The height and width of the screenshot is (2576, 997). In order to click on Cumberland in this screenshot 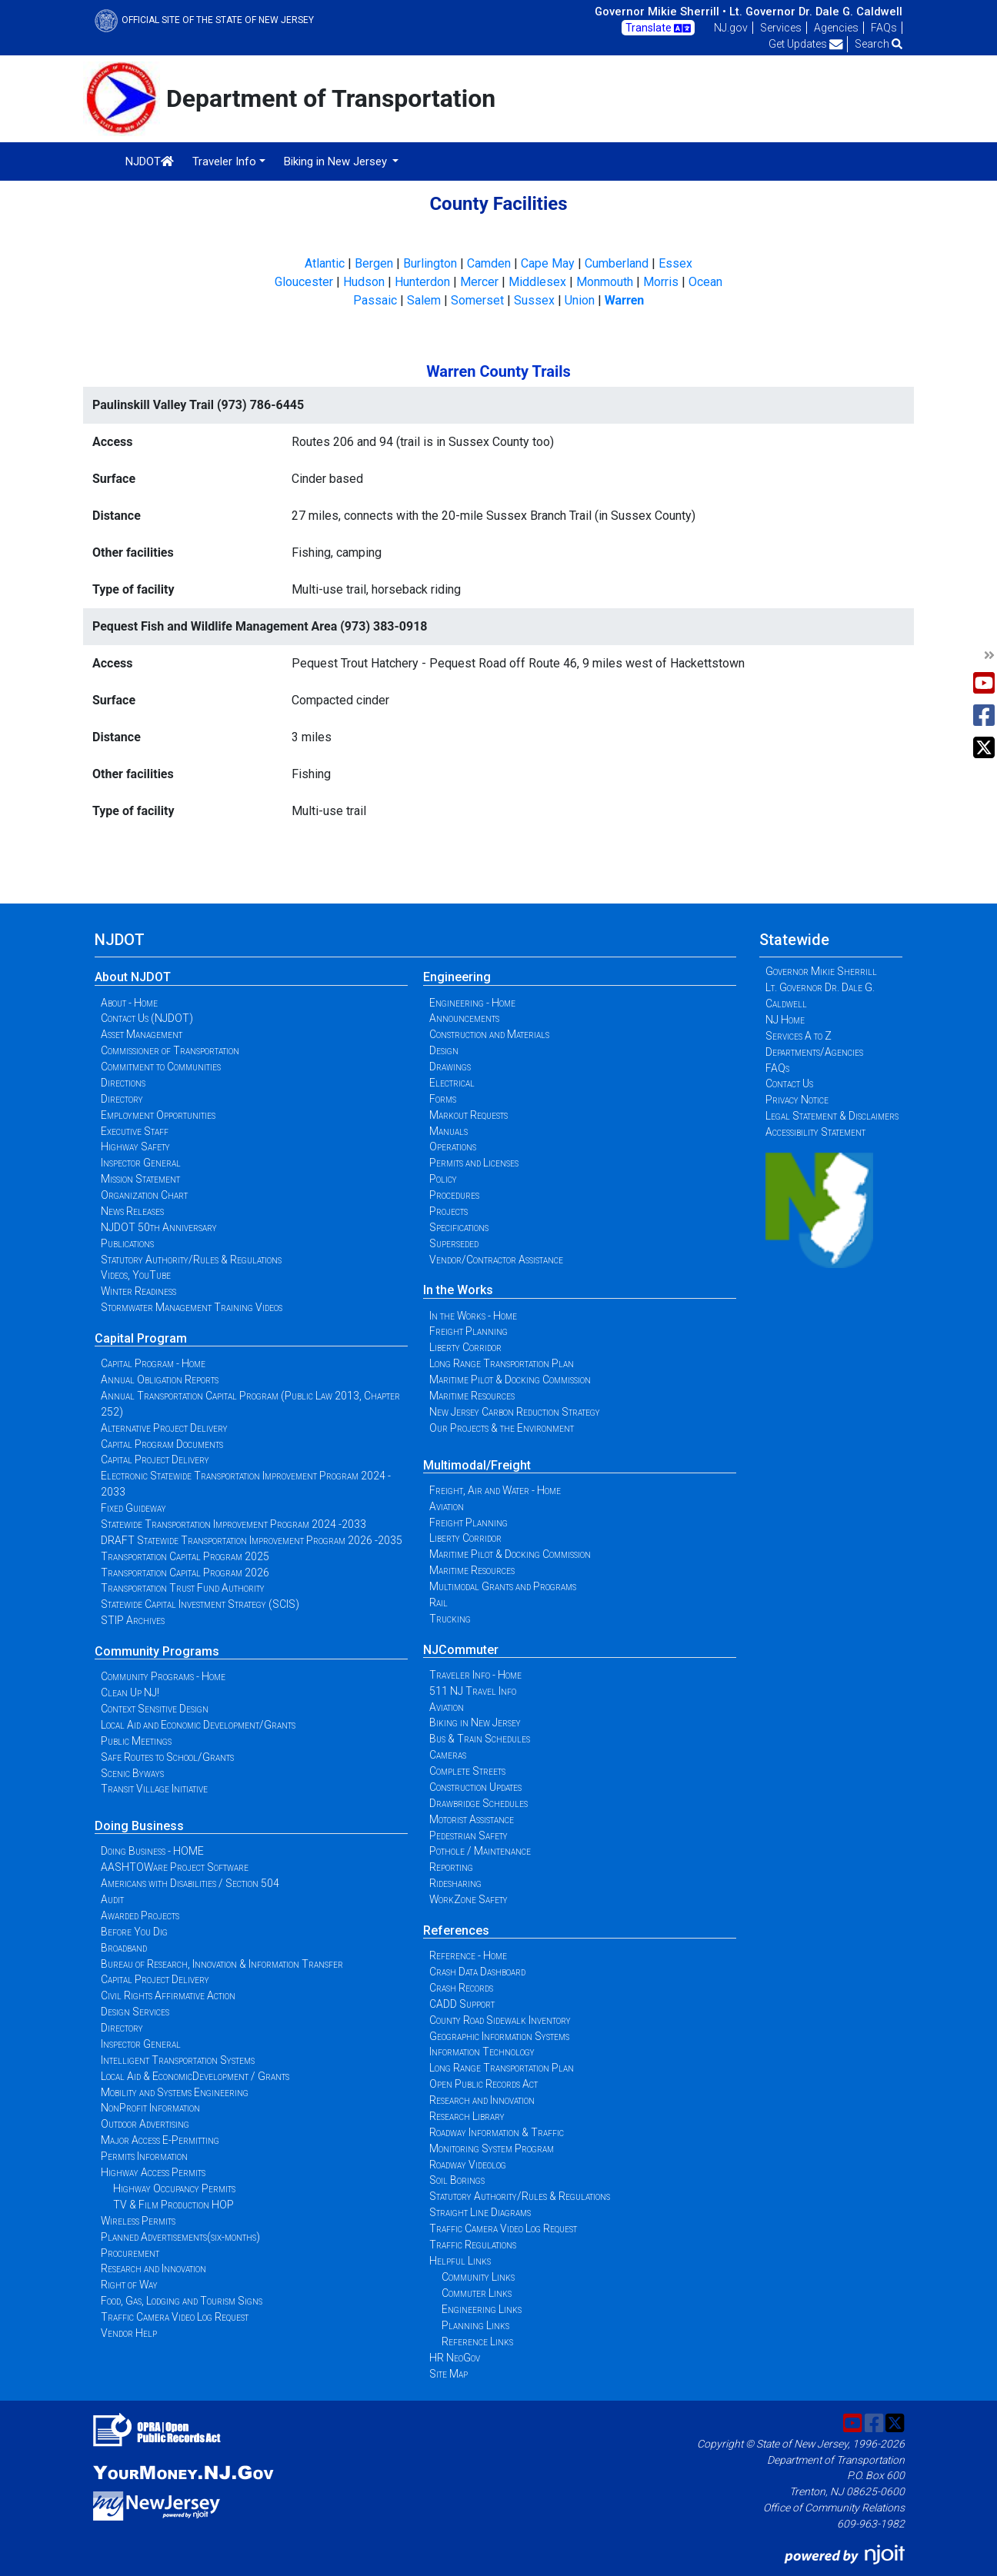, I will do `click(617, 263)`.